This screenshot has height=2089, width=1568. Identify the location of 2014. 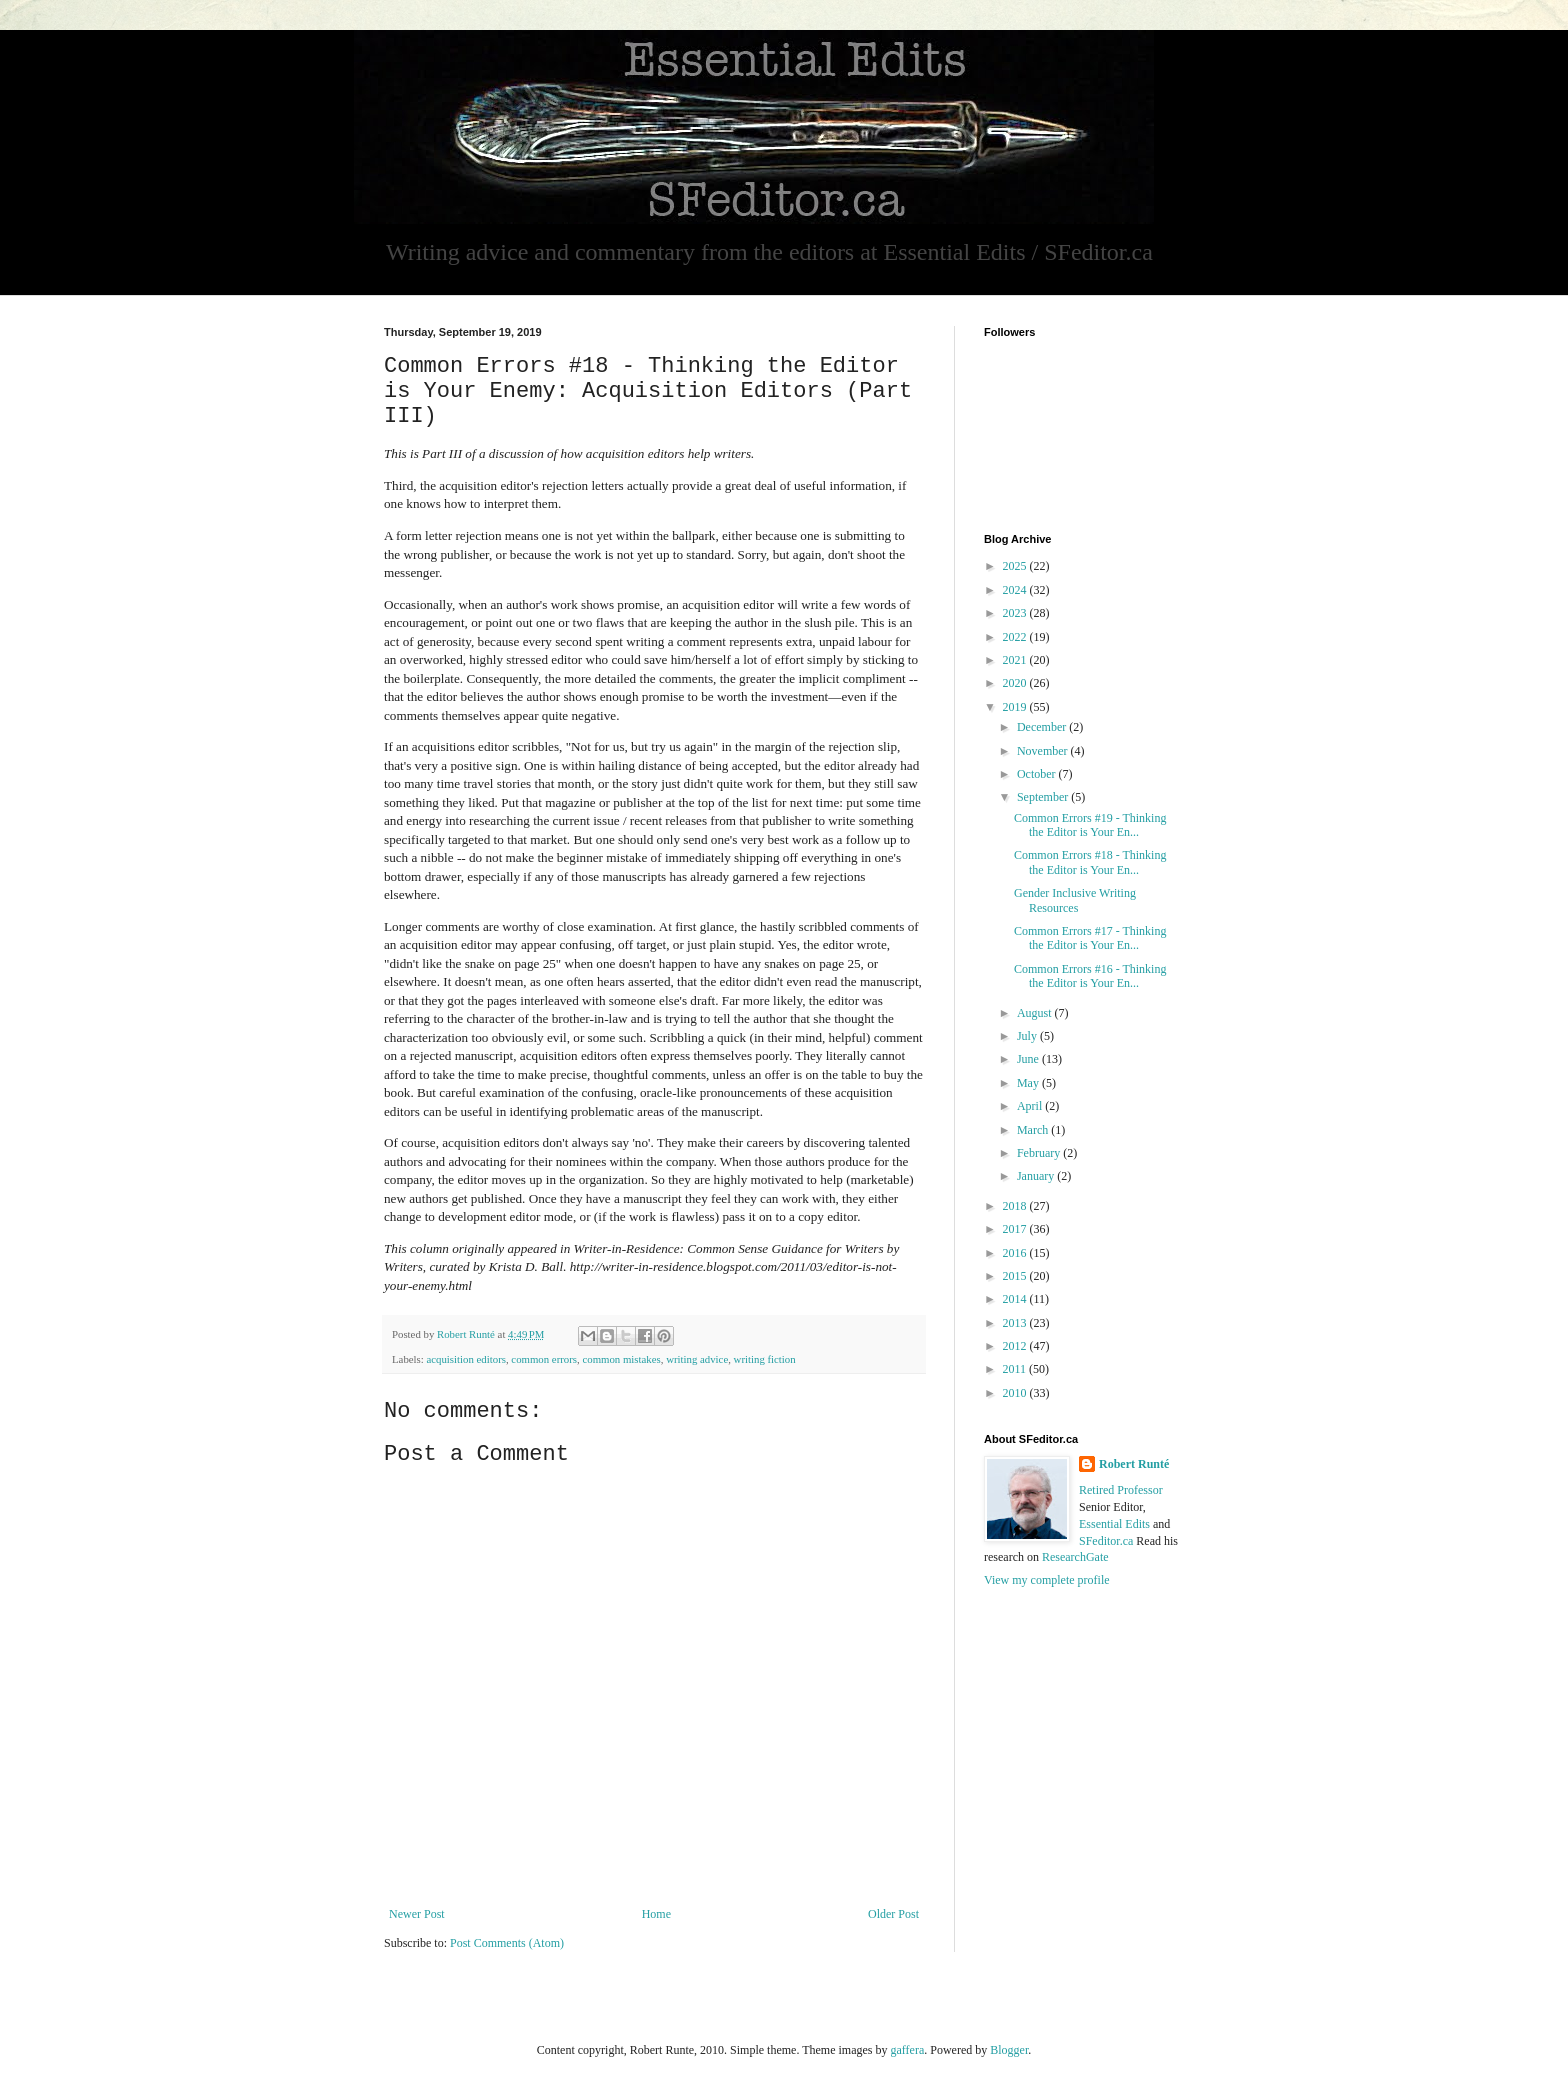
(1016, 1299).